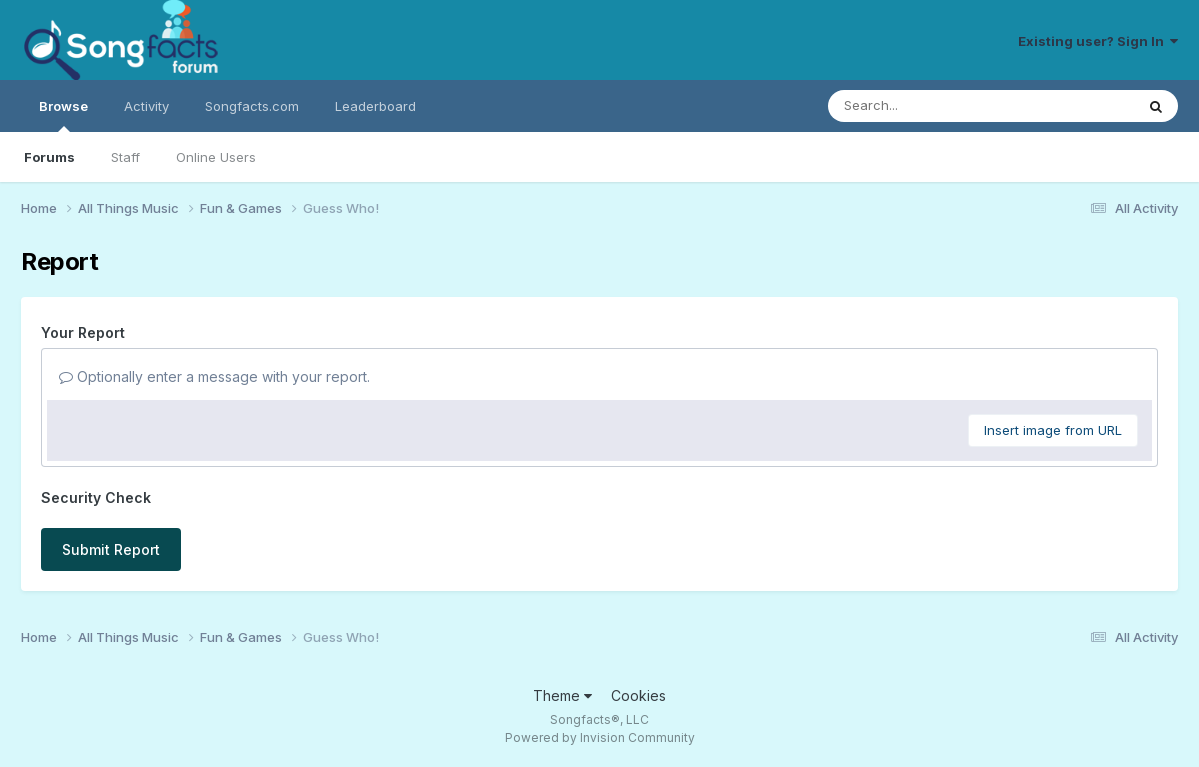  What do you see at coordinates (252, 106) in the screenshot?
I see `Songfacts.com` at bounding box center [252, 106].